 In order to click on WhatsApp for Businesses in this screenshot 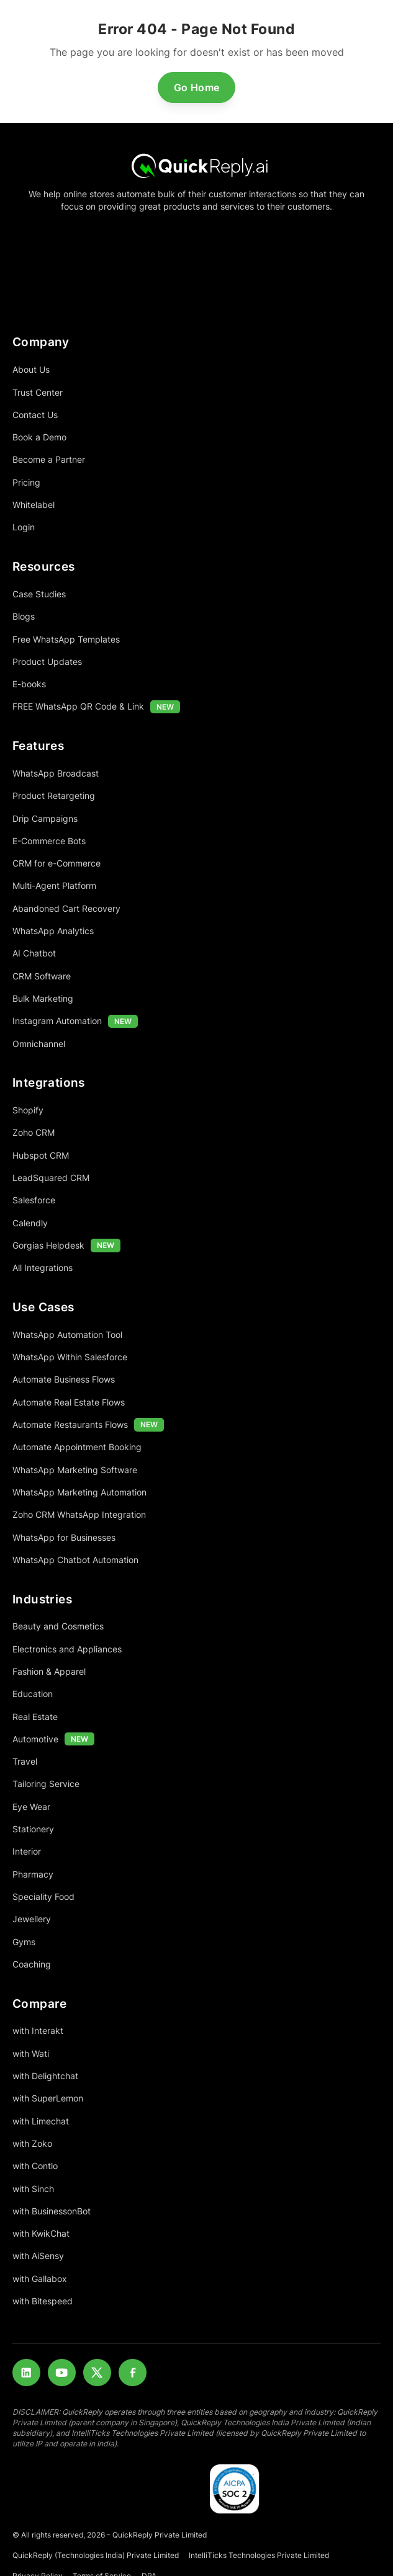, I will do `click(63, 1537)`.